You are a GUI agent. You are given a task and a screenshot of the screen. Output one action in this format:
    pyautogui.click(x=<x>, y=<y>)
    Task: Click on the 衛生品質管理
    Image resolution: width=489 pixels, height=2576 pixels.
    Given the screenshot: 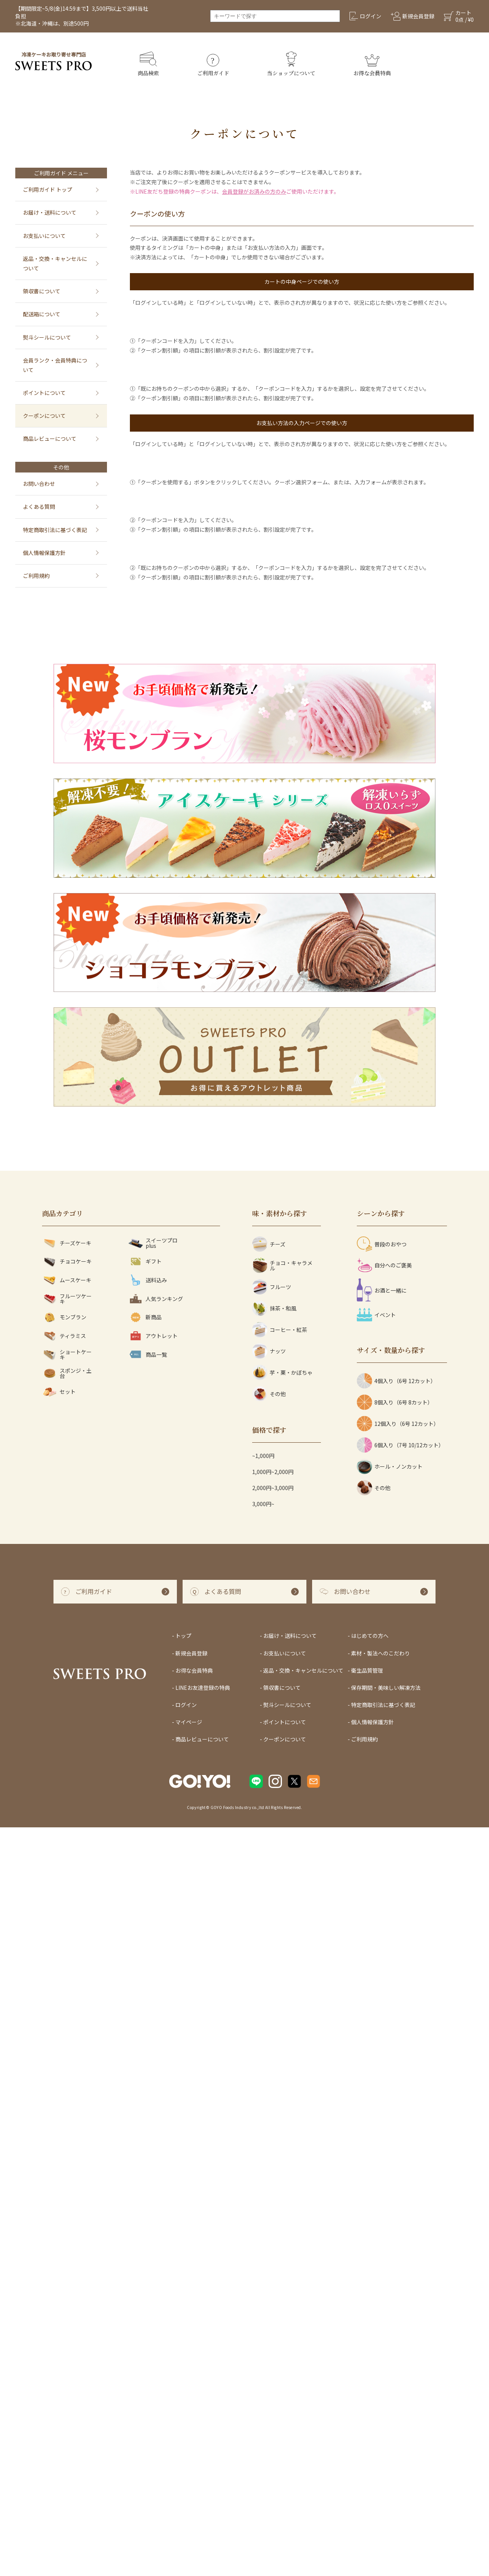 What is the action you would take?
    pyautogui.click(x=367, y=2418)
    